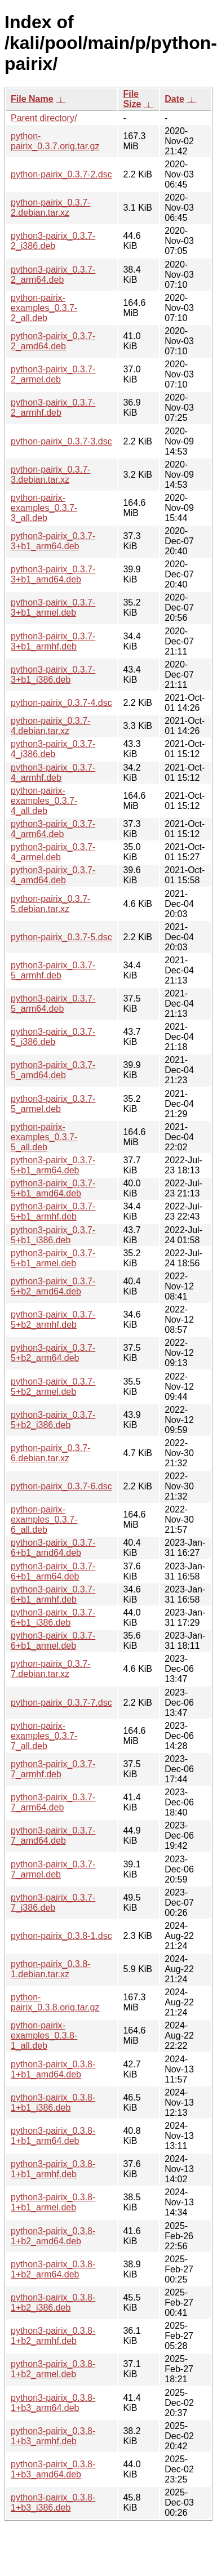 This screenshot has height=2576, width=217. I want to click on python-pairix-examples_0.3.7-3_all.deb, so click(44, 508).